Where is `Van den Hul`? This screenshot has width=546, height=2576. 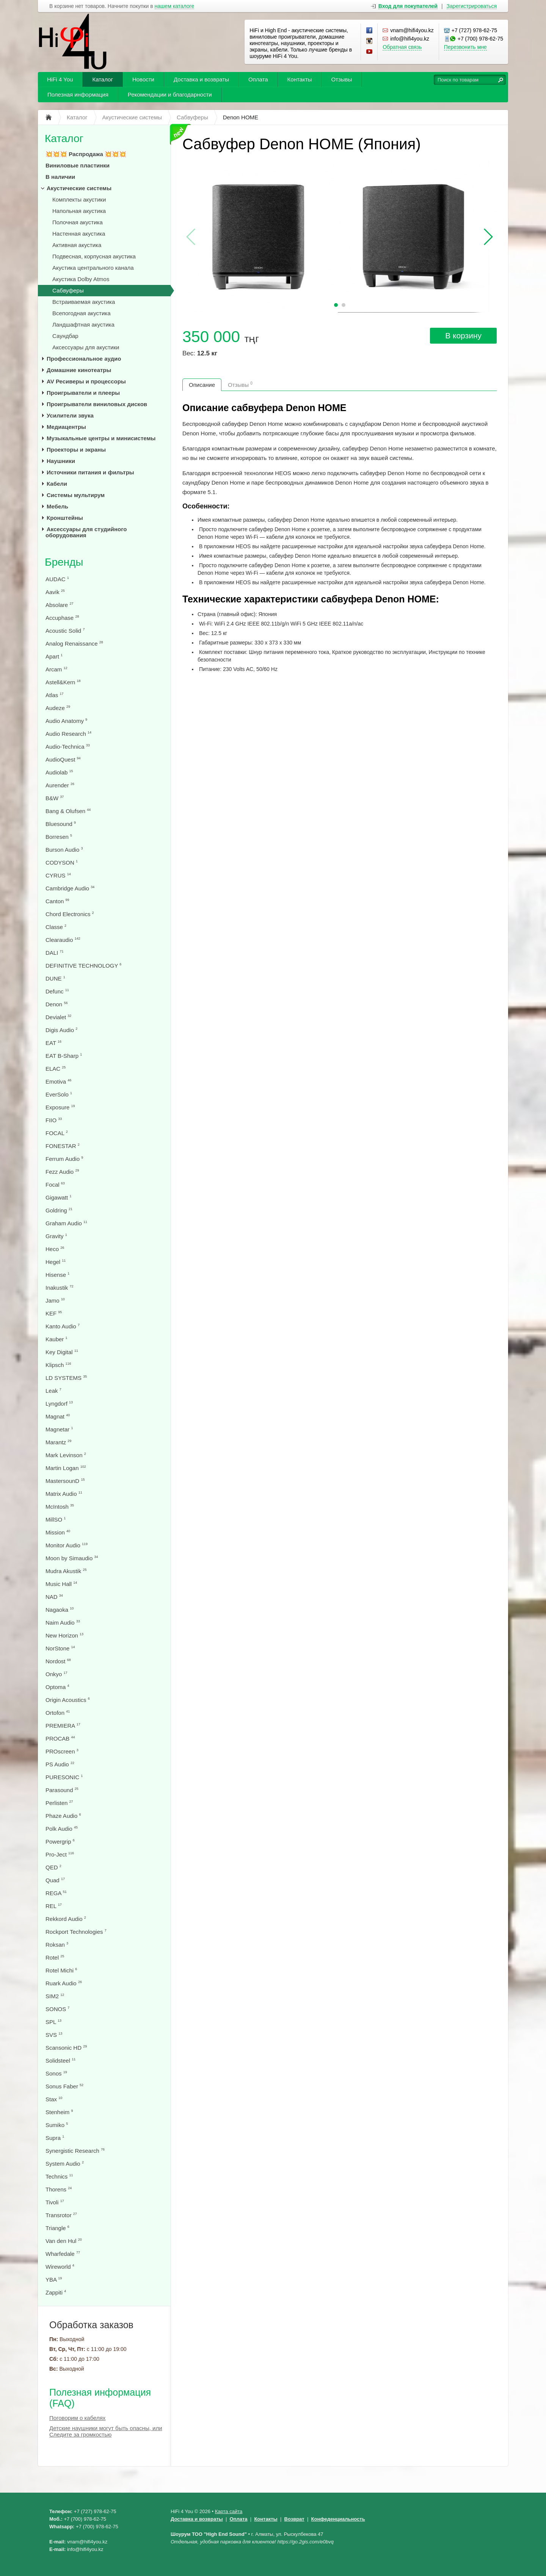
Van den Hul is located at coordinates (64, 2241).